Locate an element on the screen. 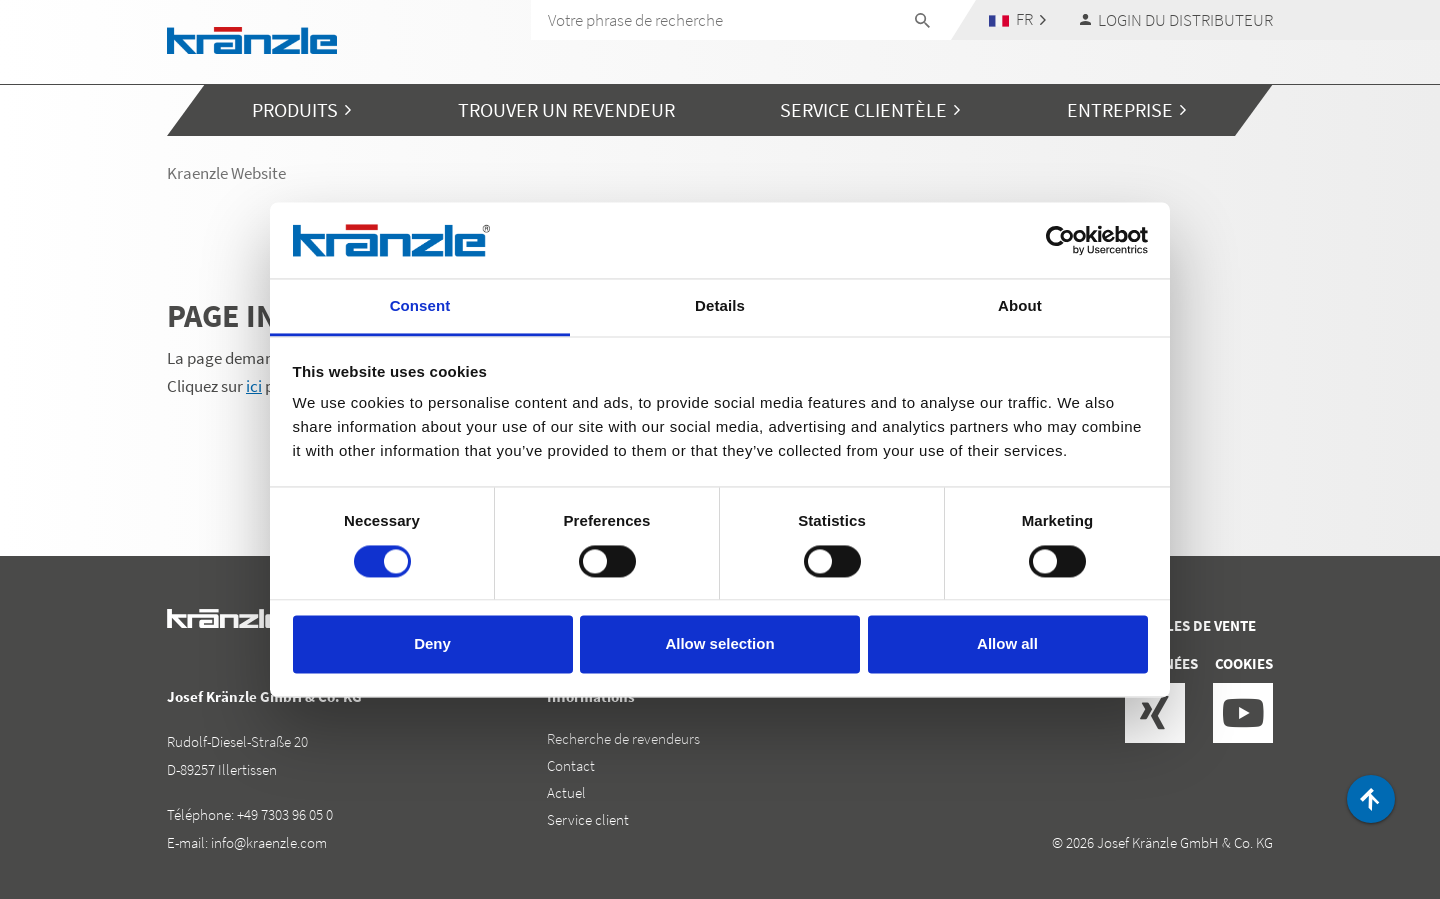  Contact is located at coordinates (571, 765).